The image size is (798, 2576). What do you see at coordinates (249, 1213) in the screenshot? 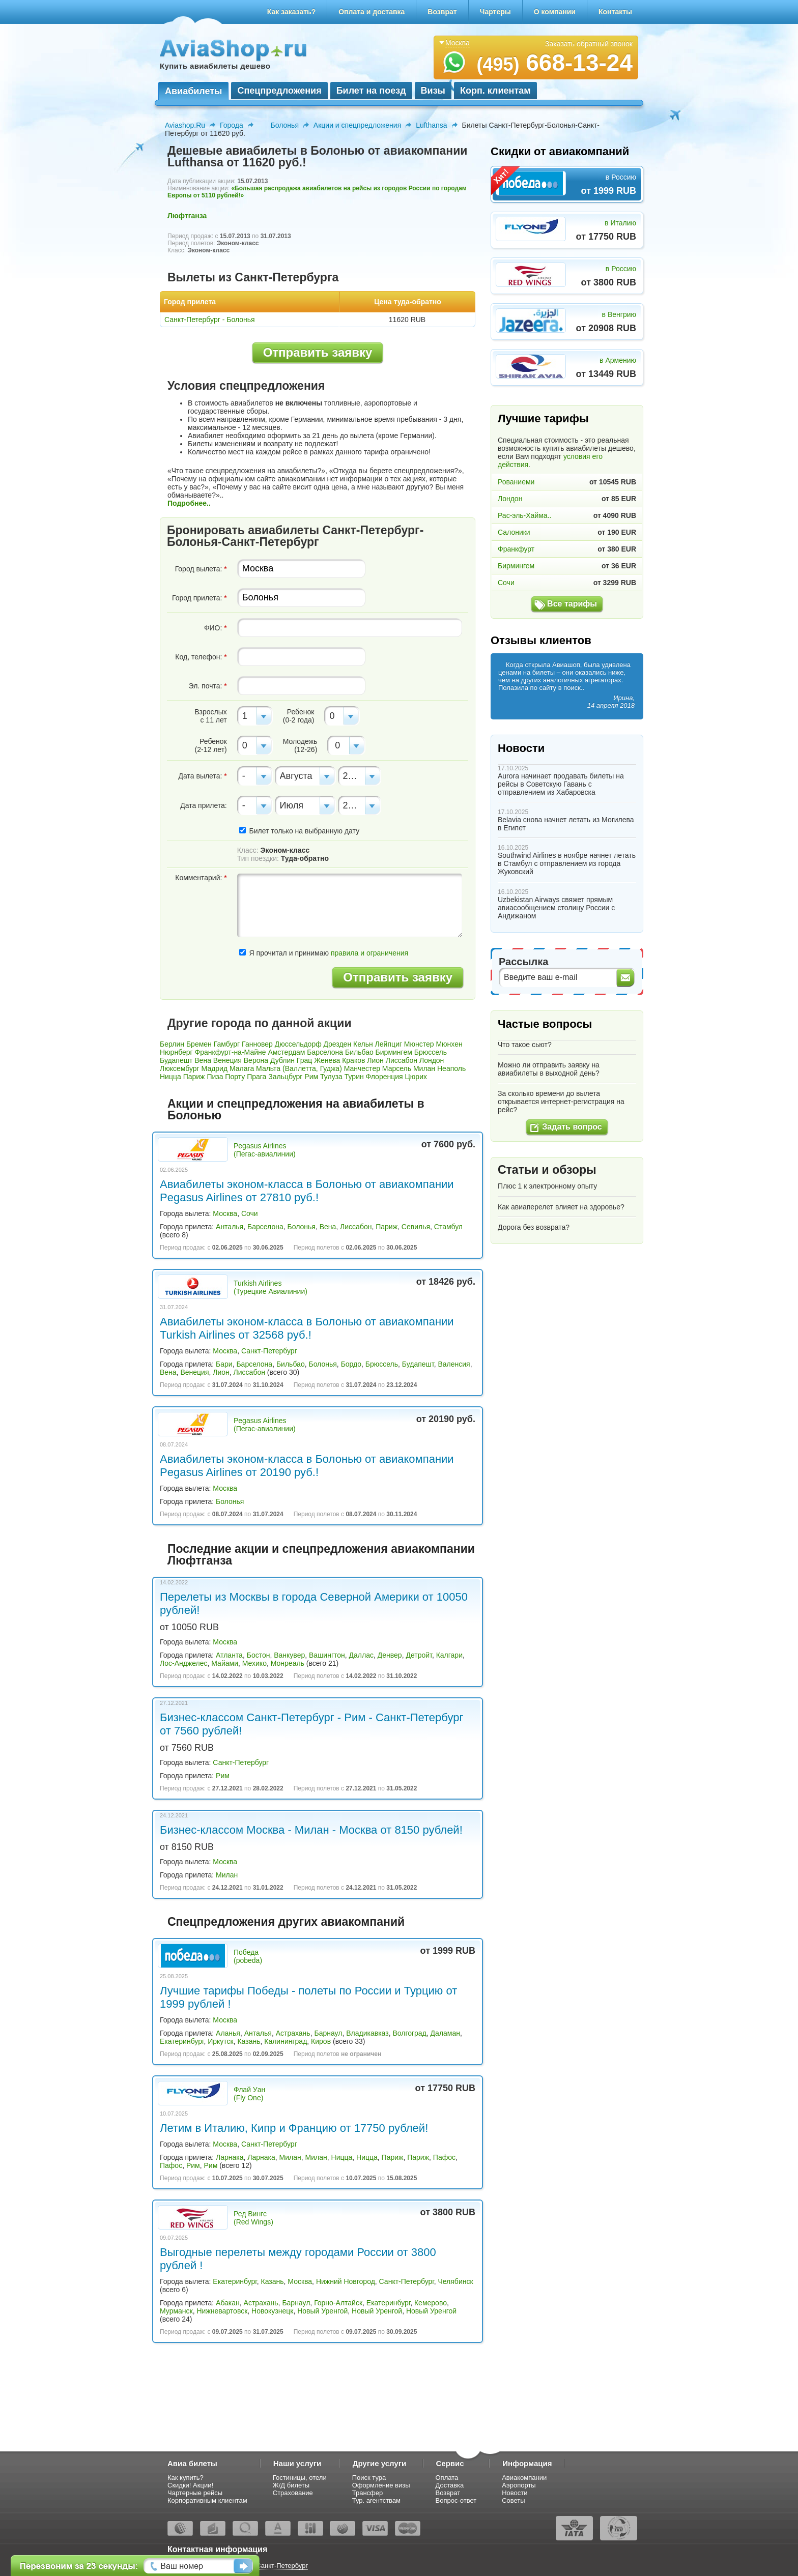
I see `Сочи` at bounding box center [249, 1213].